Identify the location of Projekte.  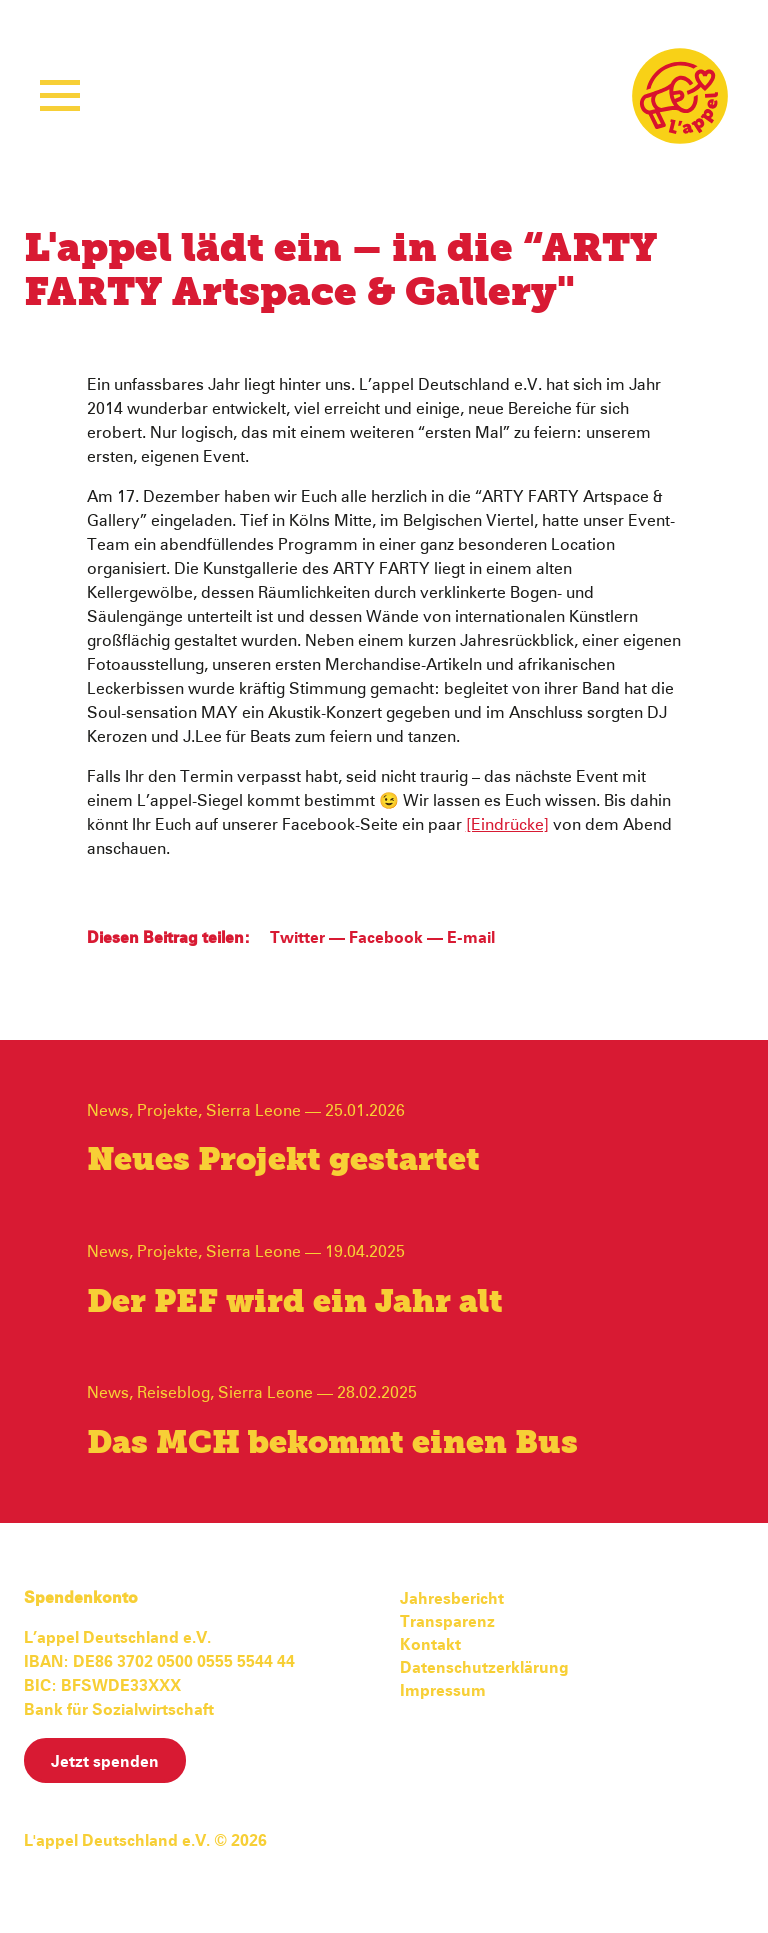
(167, 1111).